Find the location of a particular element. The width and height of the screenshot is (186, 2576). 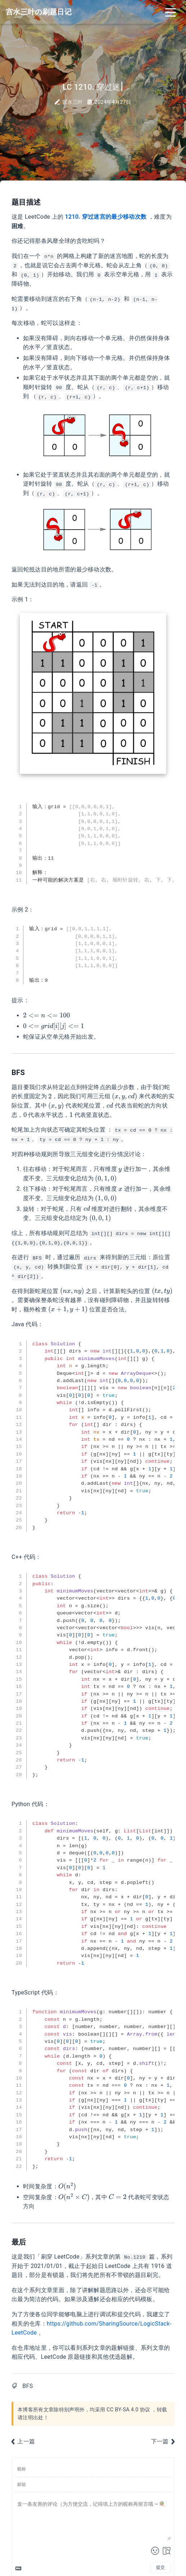

1210. 穿过迷宫的最少移动次数 is located at coordinates (106, 216).